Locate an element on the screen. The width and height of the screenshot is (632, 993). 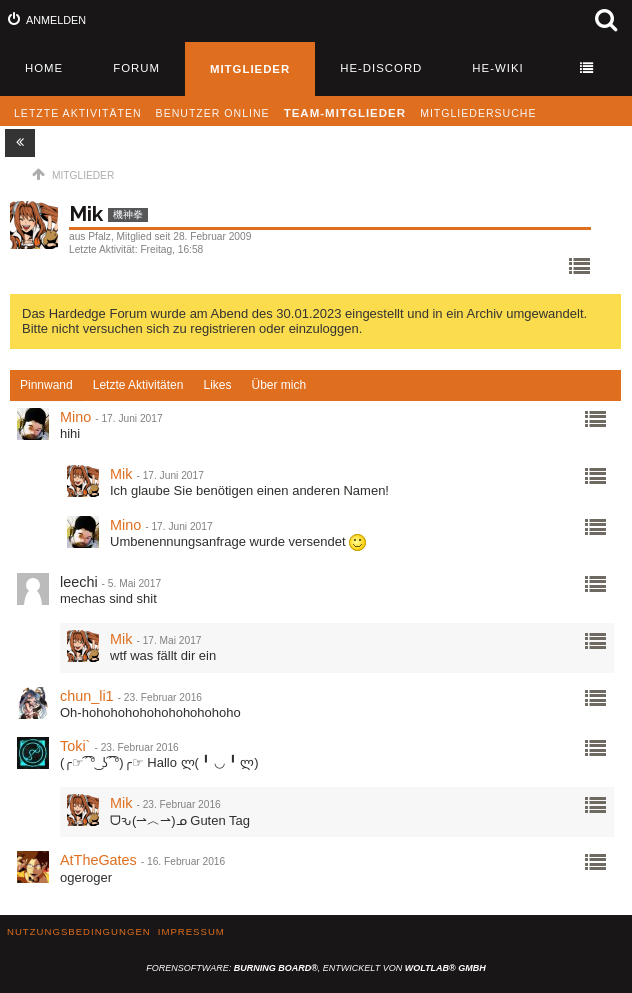
Pinnwand [presentation] is located at coordinates (46, 385).